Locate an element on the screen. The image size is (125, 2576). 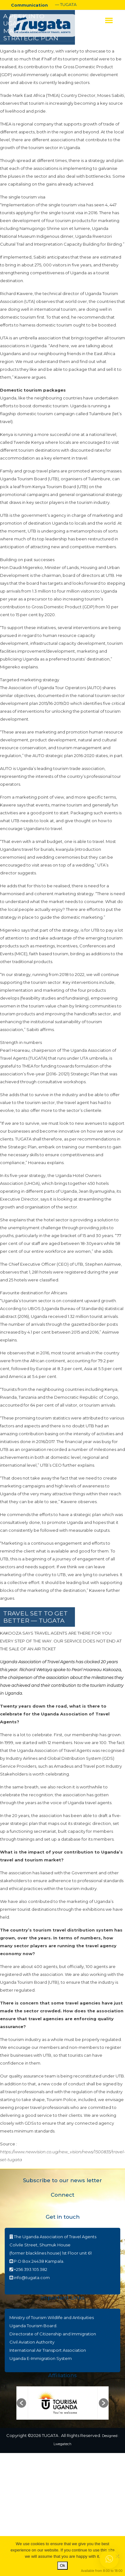
Lwegatech is located at coordinates (62, 2444).